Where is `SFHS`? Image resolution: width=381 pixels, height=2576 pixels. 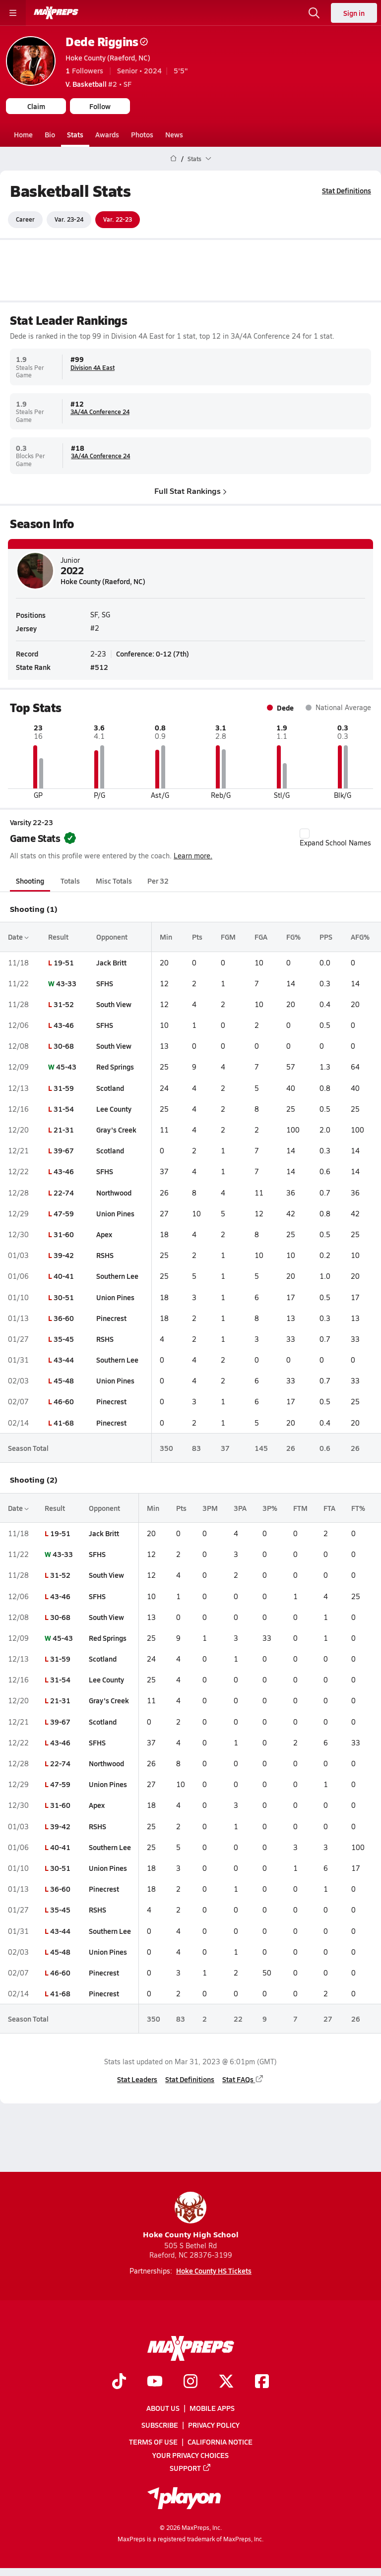 SFHS is located at coordinates (104, 983).